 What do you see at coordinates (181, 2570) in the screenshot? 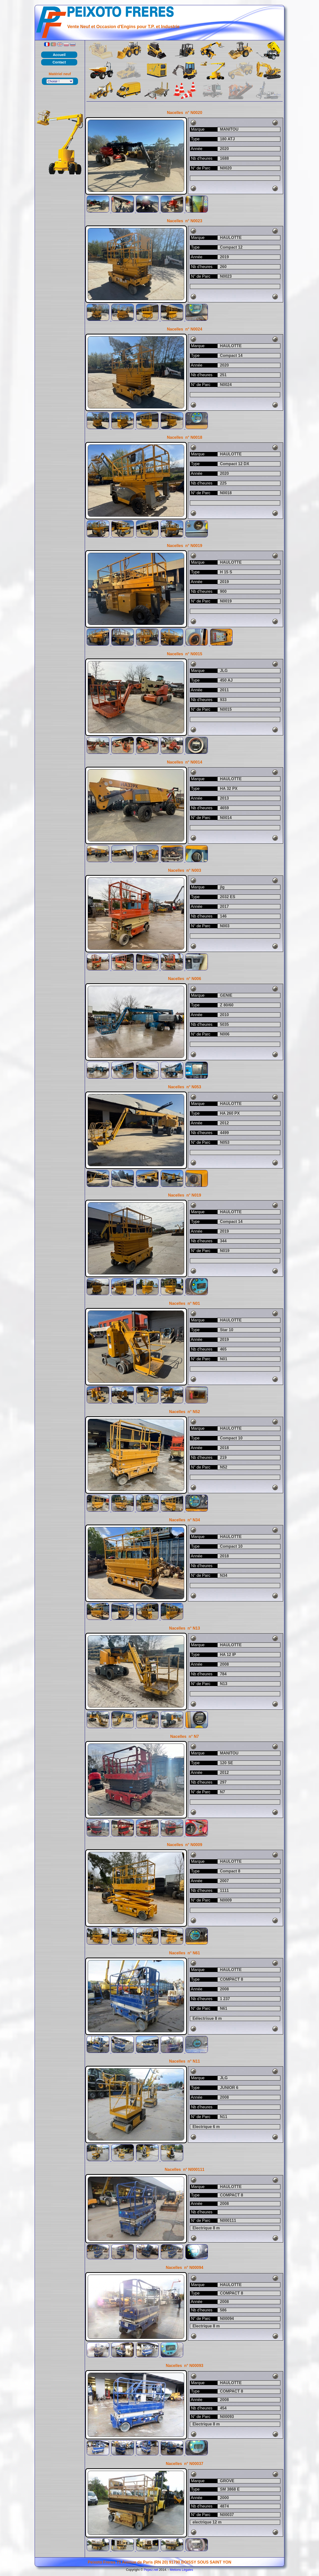
I see `Metions Légales` at bounding box center [181, 2570].